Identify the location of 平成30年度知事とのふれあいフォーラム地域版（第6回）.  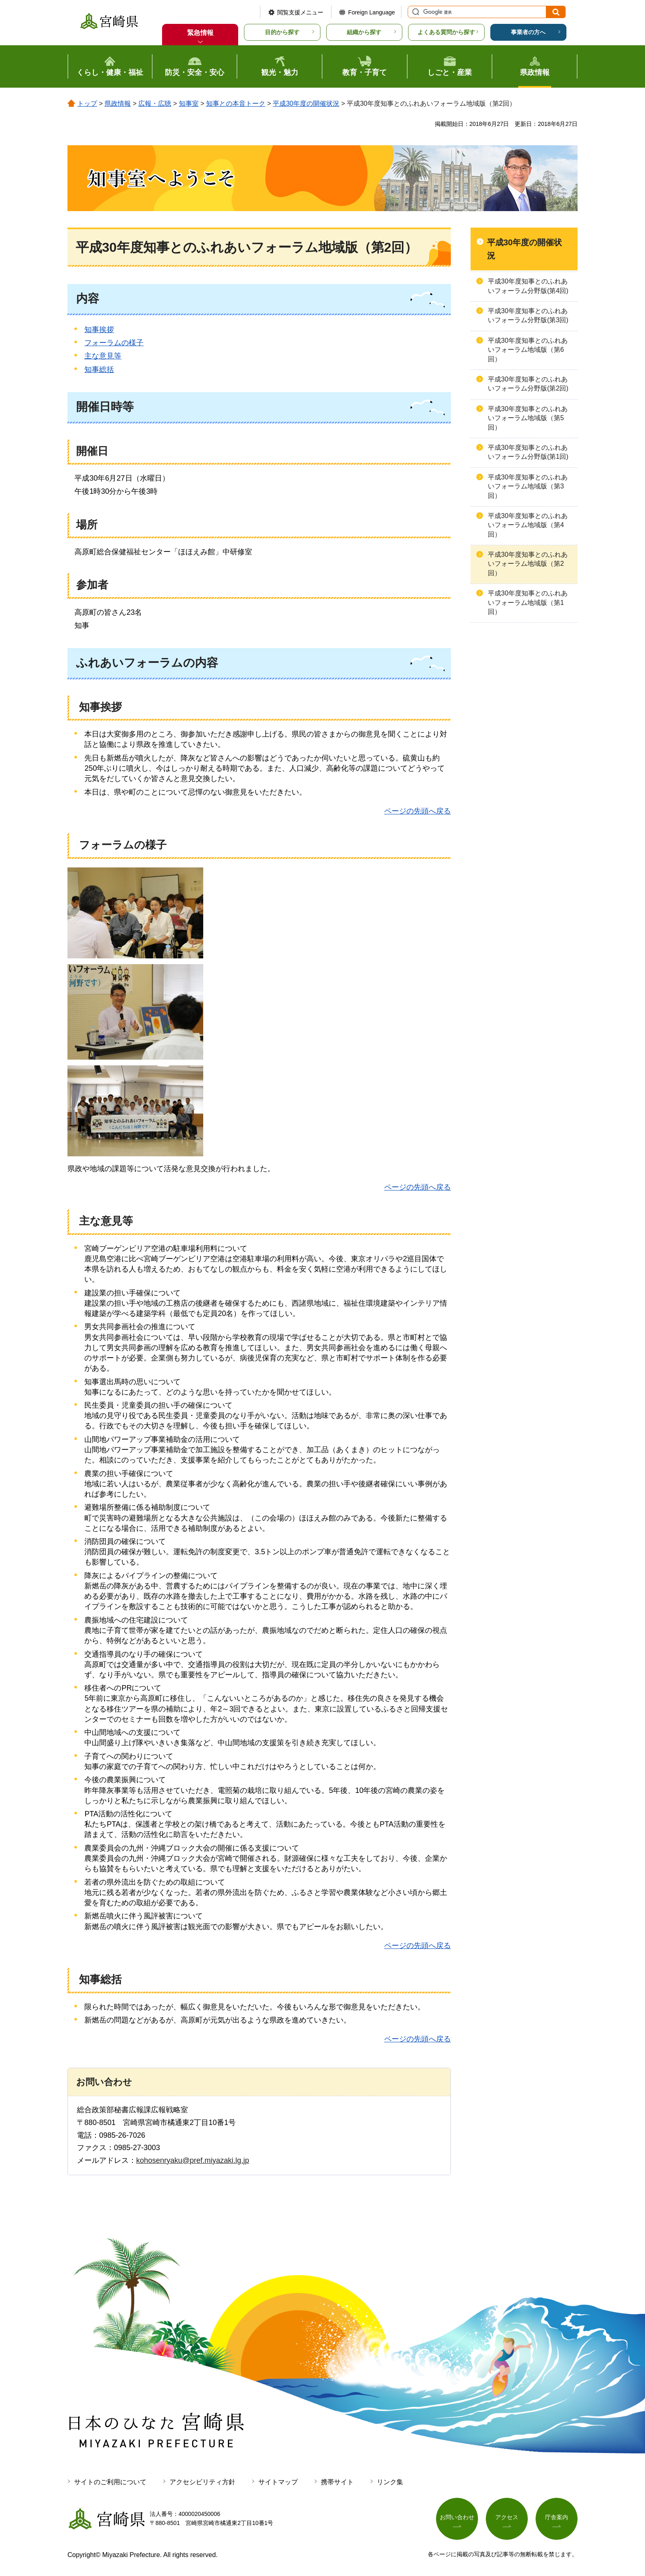
(528, 350).